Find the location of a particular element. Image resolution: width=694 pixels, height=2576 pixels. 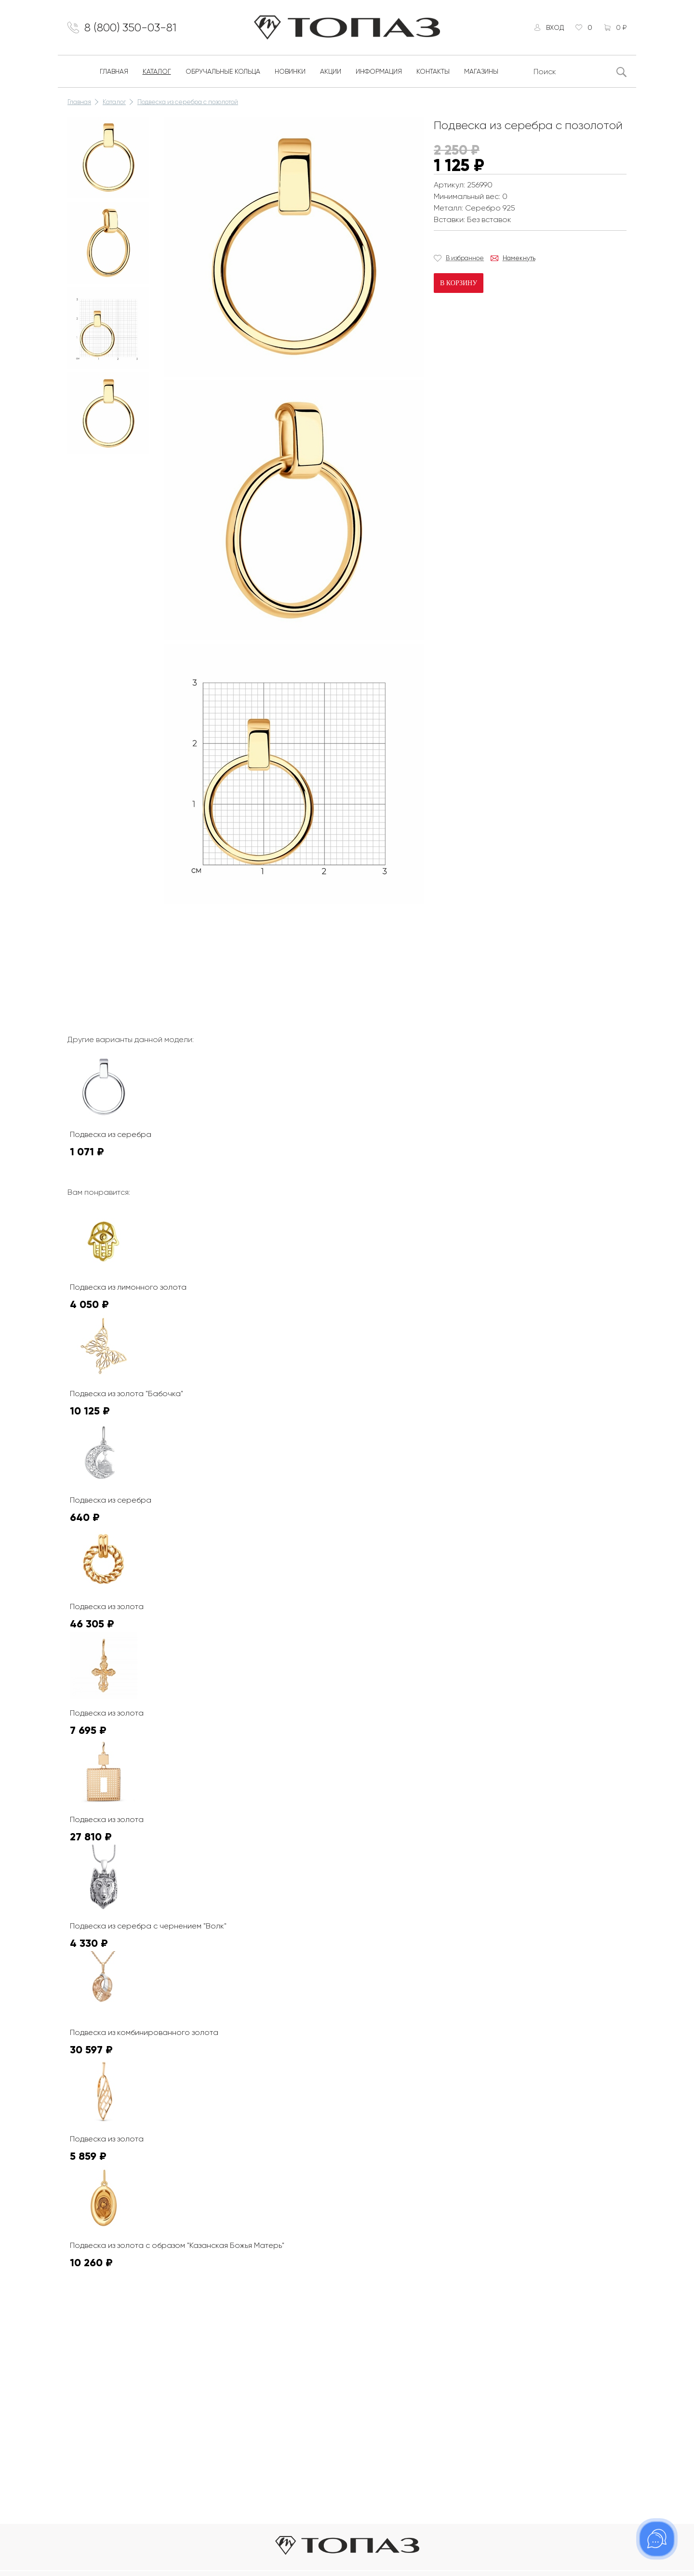

К сожалению, видео не поддерживается на этом устойстве. is located at coordinates (236, 943).